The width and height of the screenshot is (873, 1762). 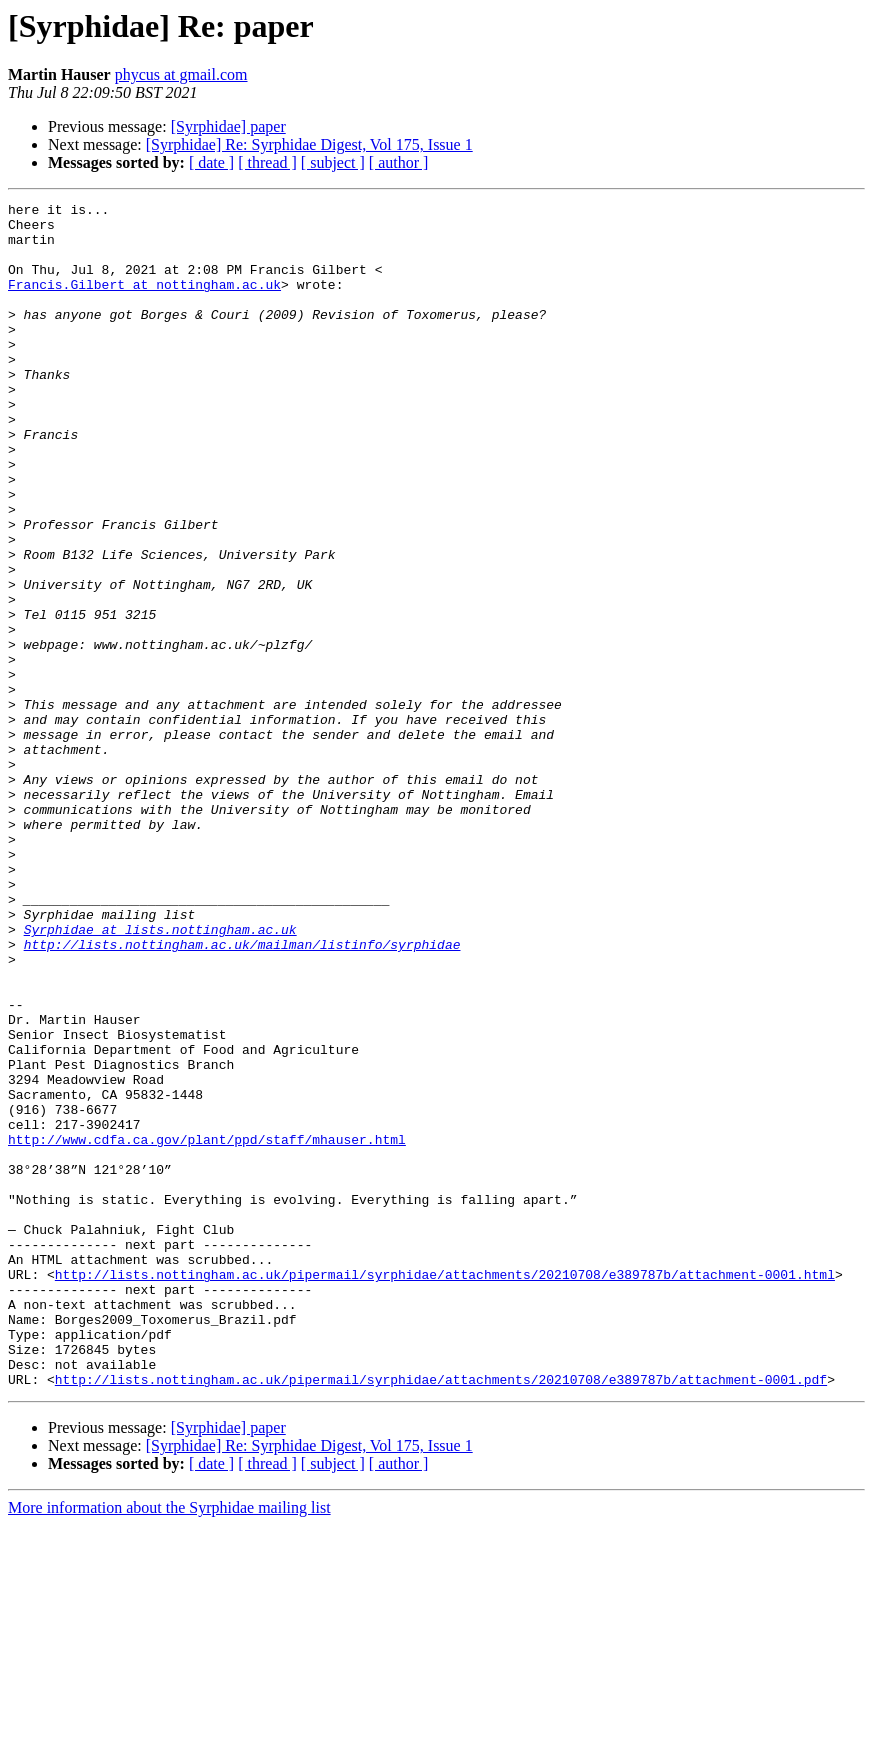 I want to click on [Syrphidae] Re: Syrphidae Digest, Vol 175, Issue 1, so click(x=309, y=144).